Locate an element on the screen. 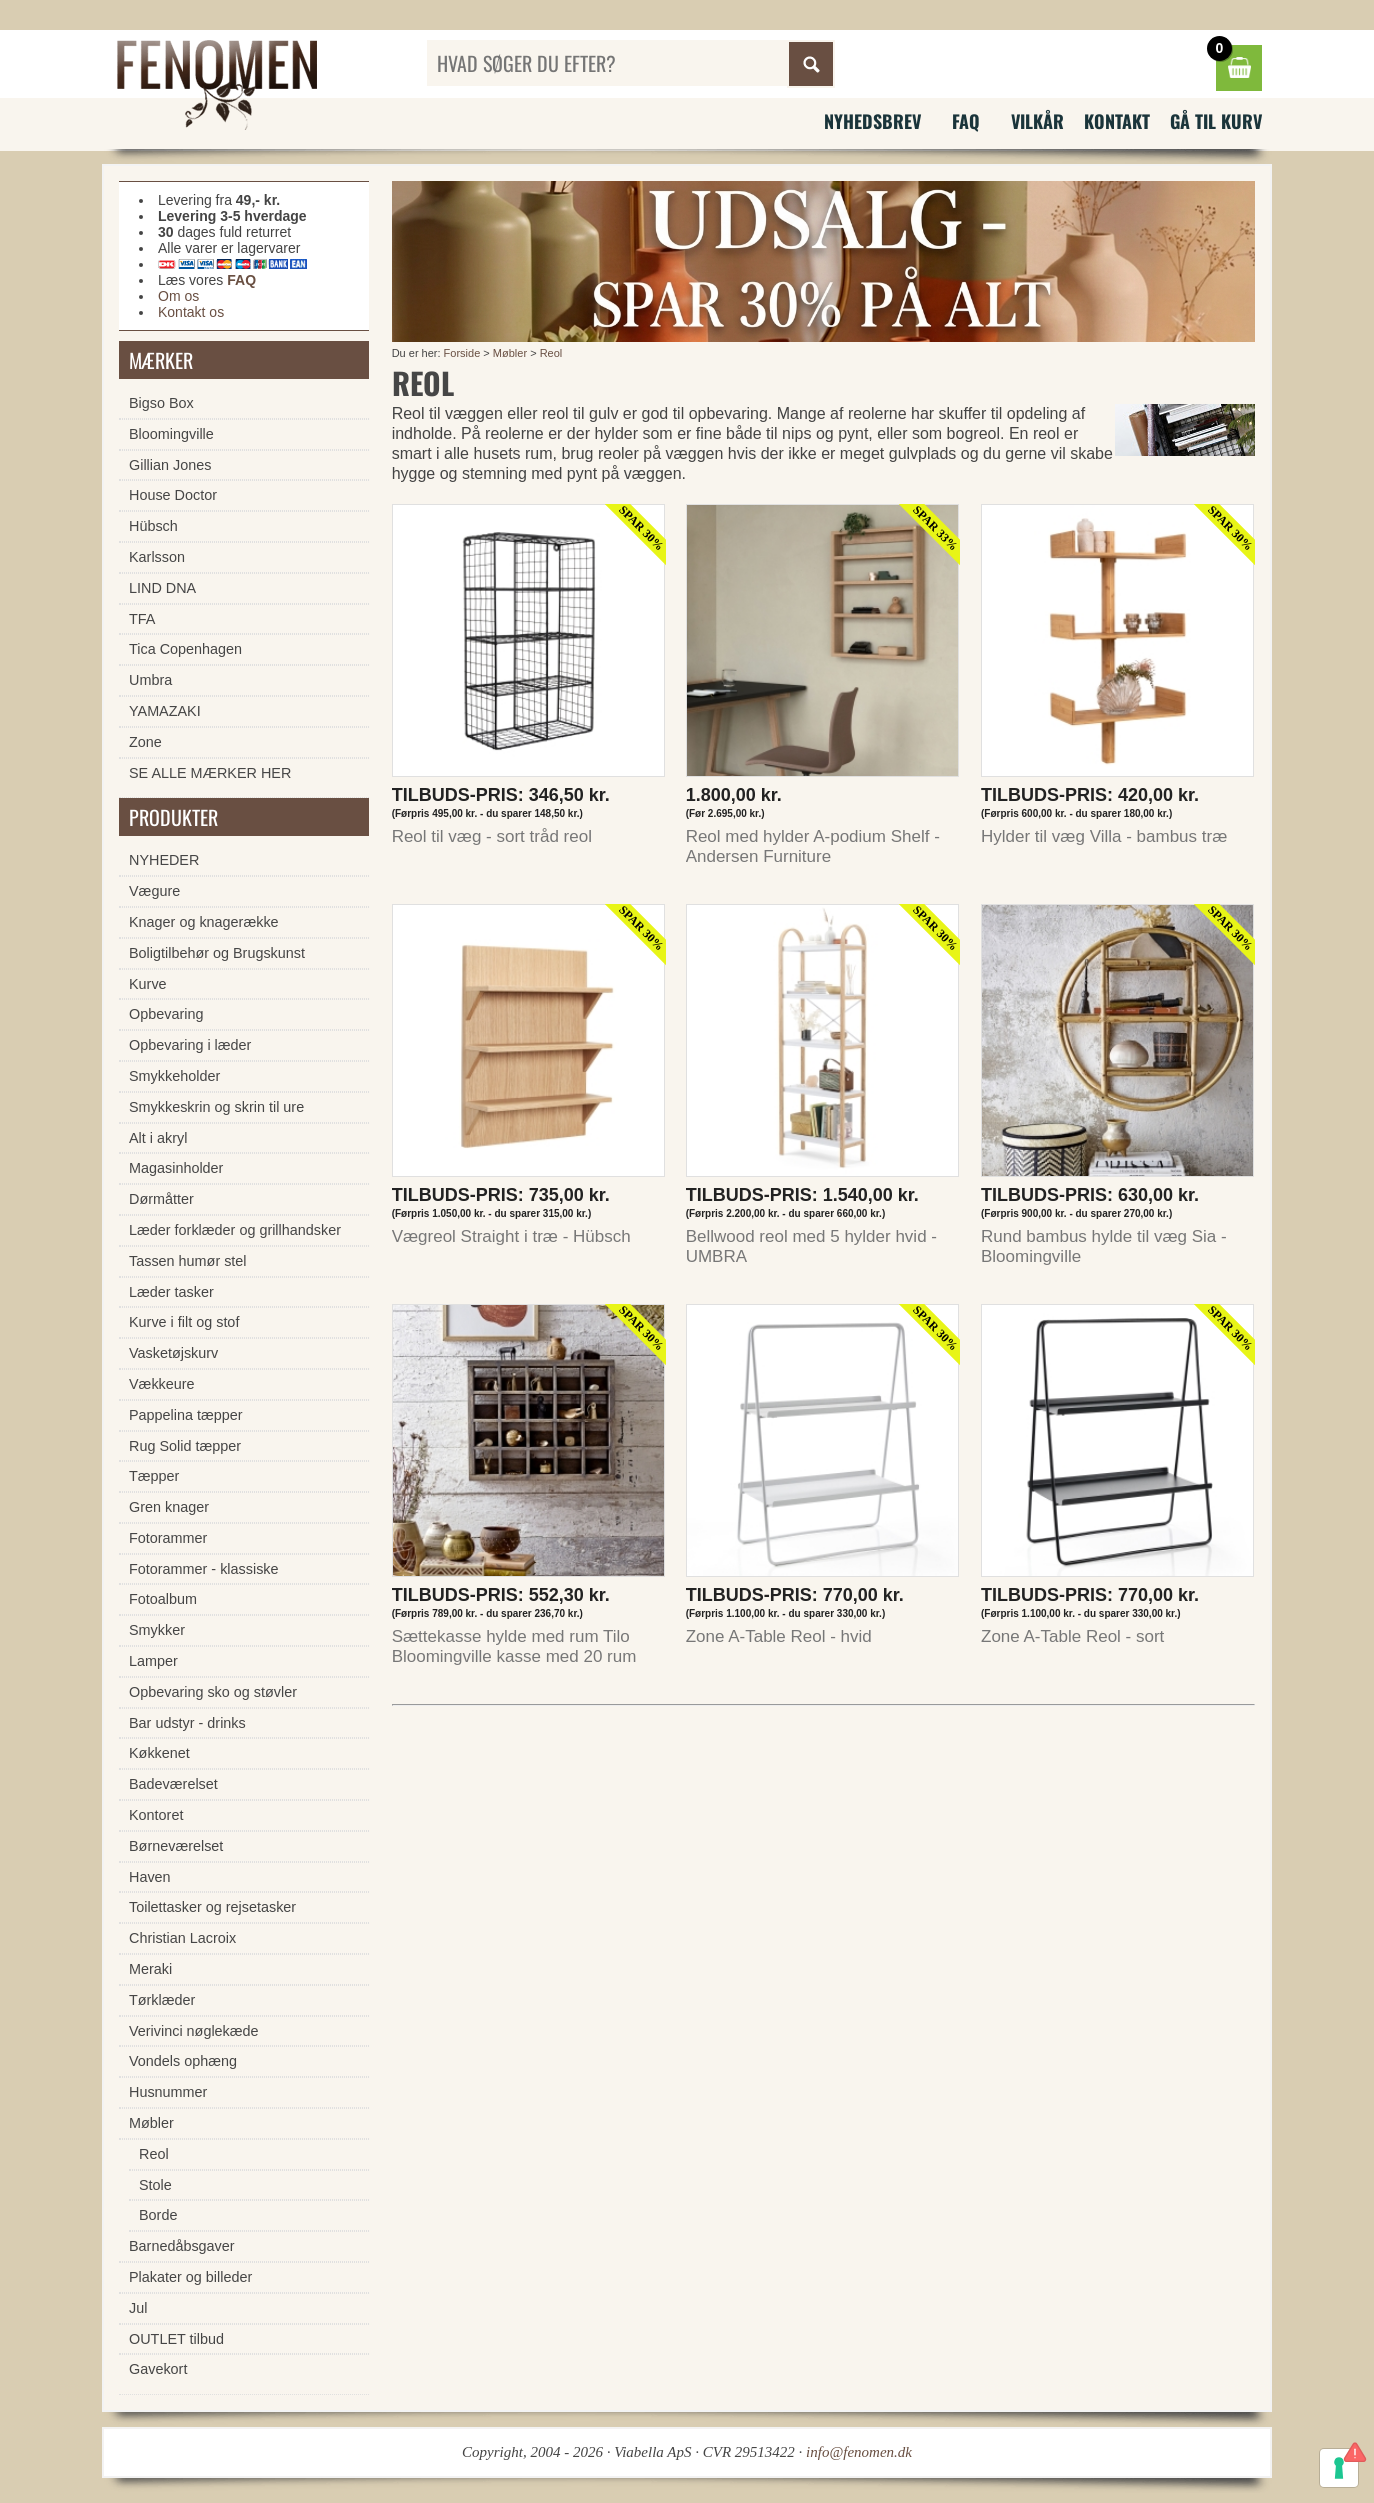 This screenshot has width=1374, height=2503. Tørklæder is located at coordinates (162, 2000).